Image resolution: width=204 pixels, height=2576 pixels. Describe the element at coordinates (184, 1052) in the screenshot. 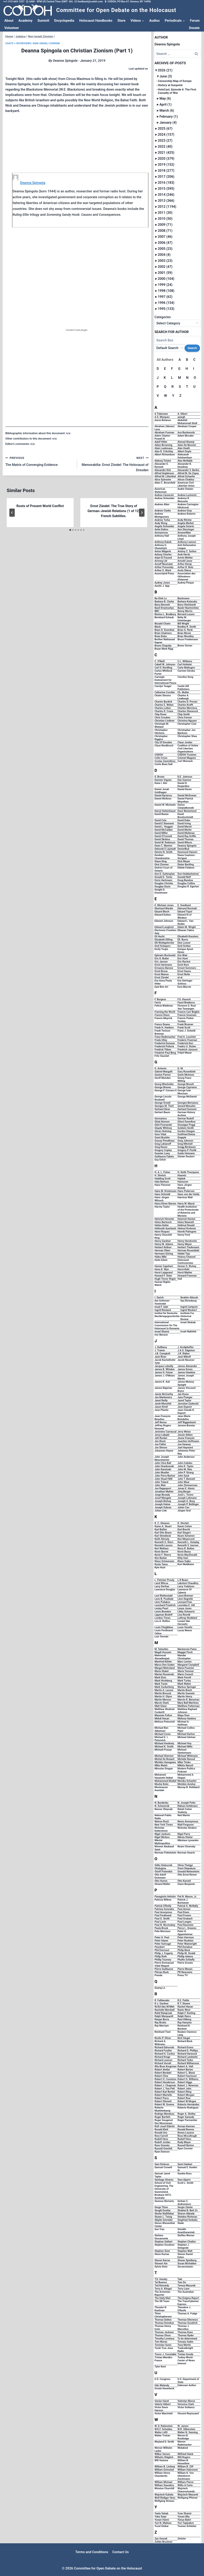

I see `Fritjof Meyer` at that location.